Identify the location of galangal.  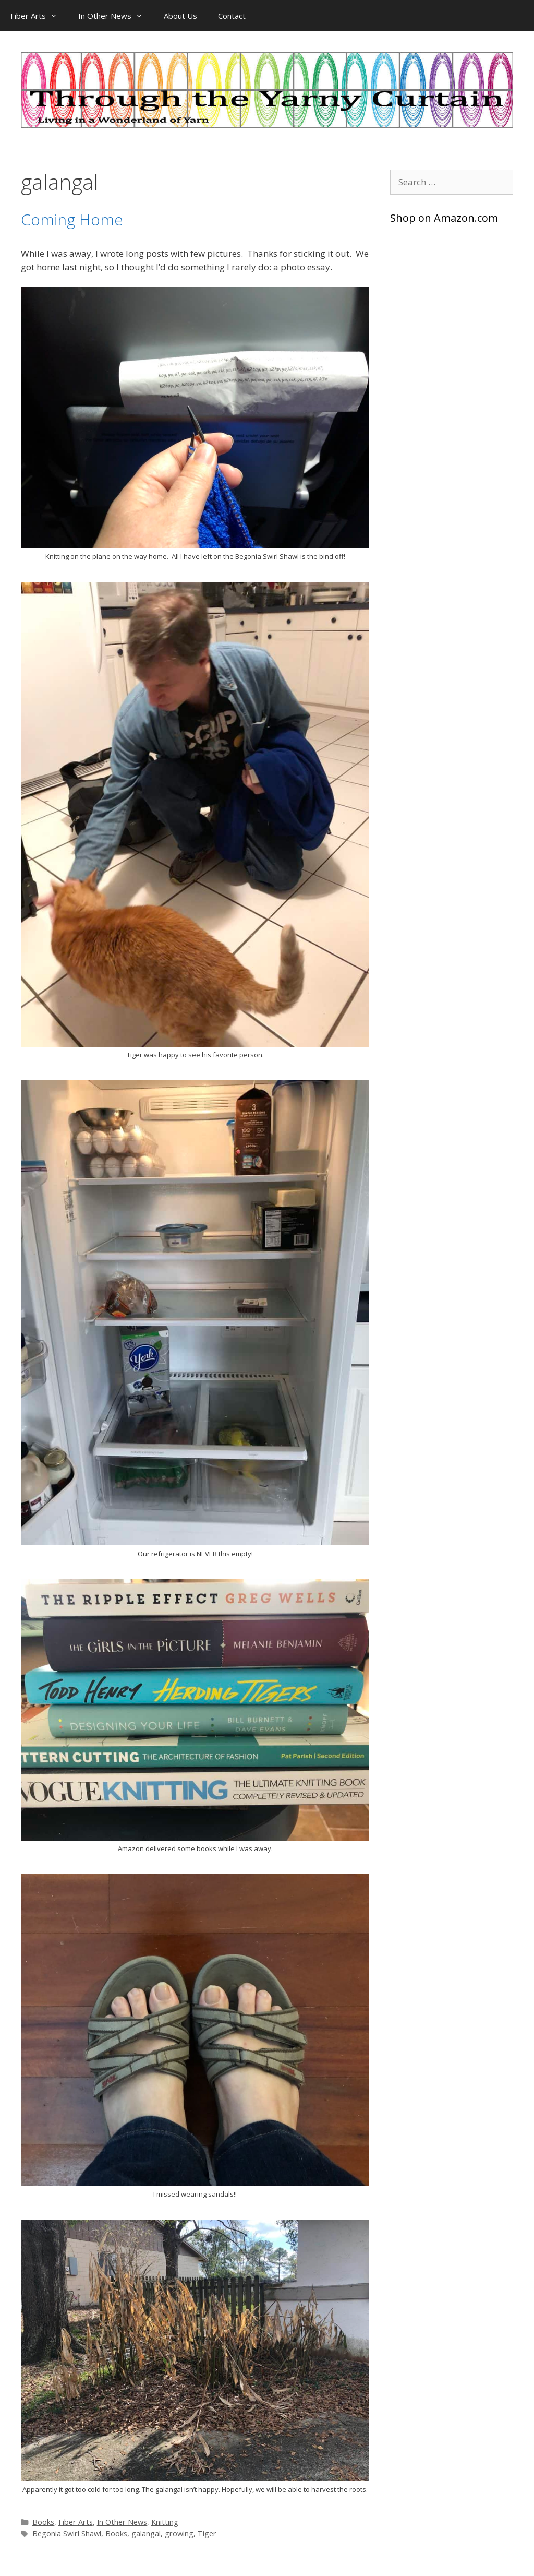
(146, 2533).